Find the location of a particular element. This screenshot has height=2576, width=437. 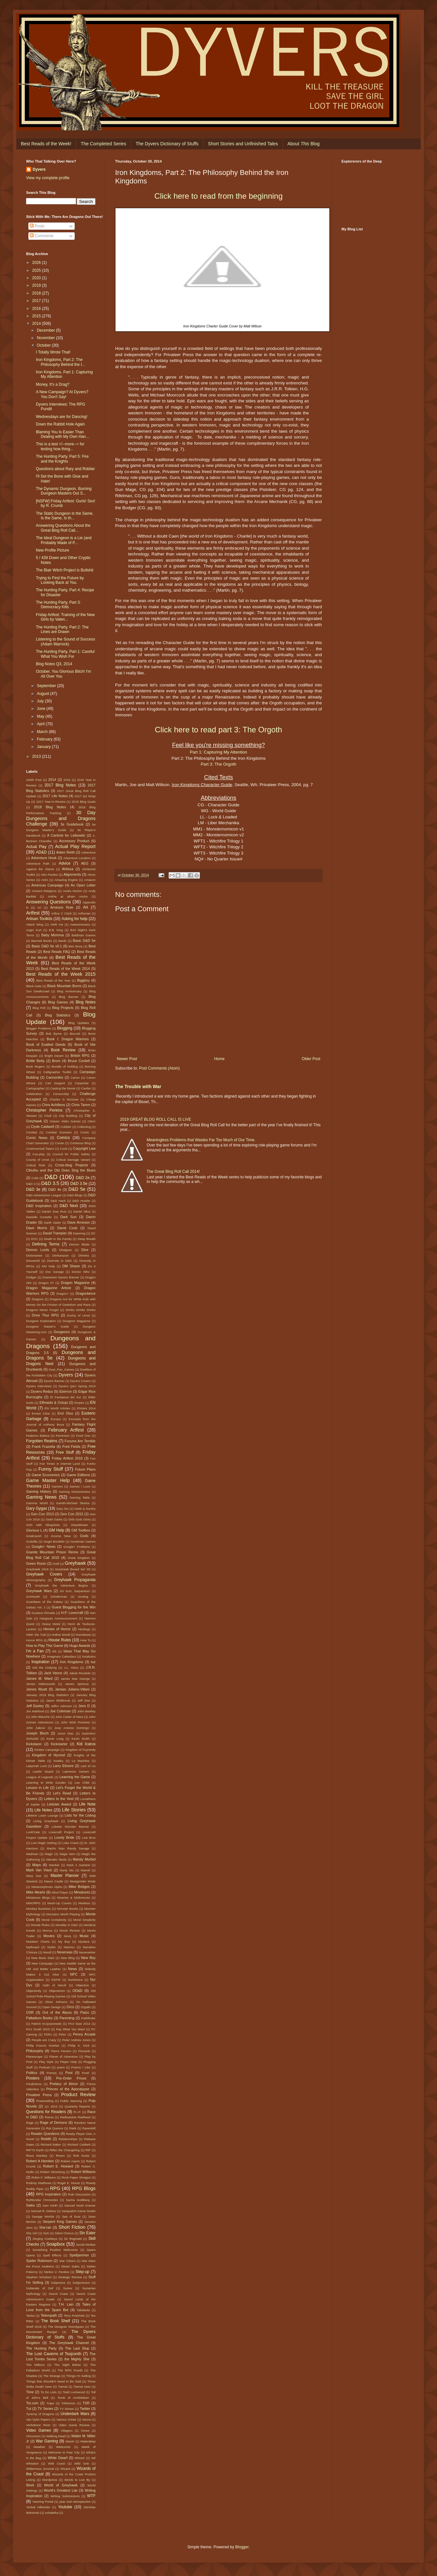

Reddit is located at coordinates (46, 2139).